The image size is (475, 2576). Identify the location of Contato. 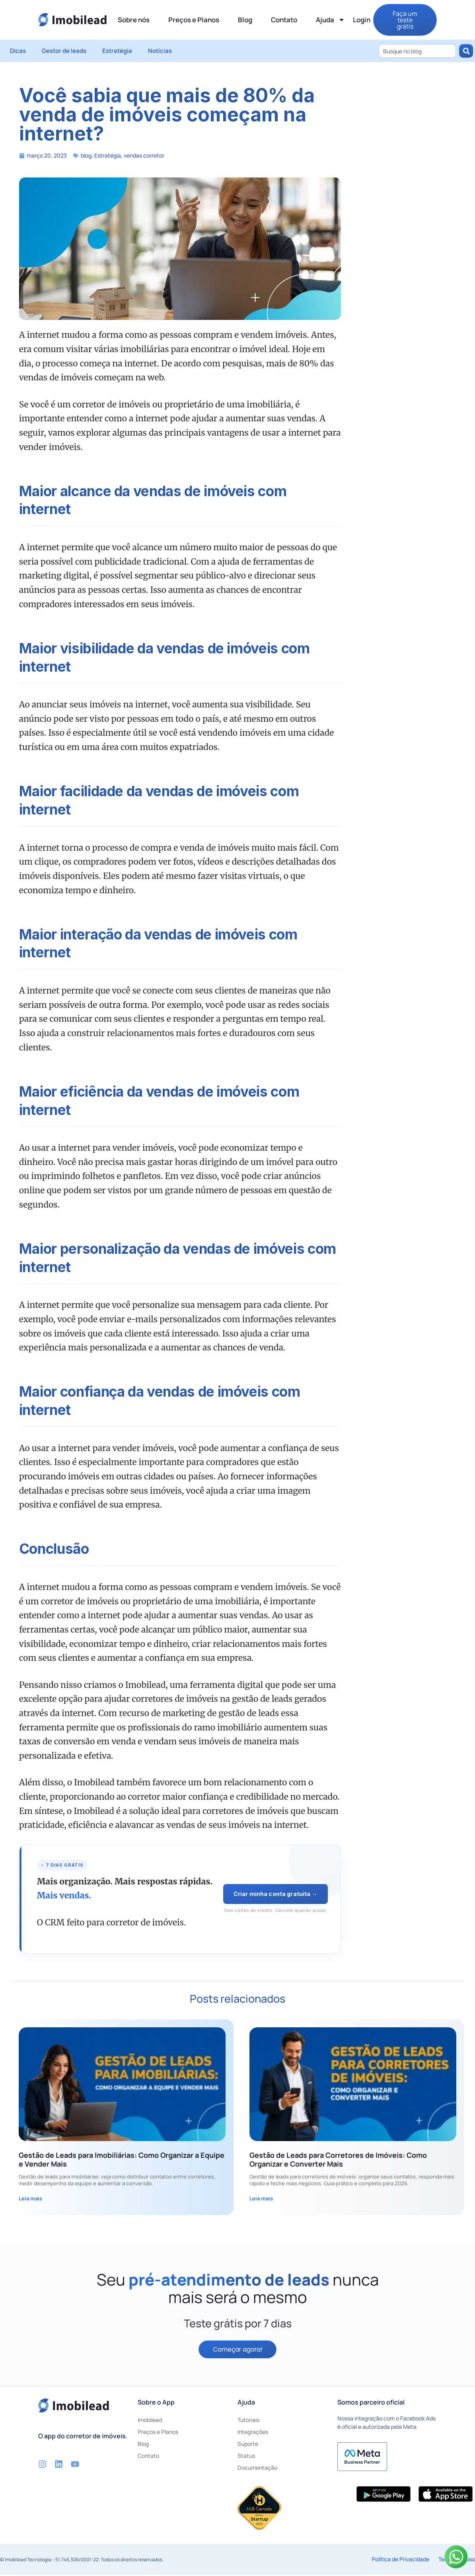
(284, 19).